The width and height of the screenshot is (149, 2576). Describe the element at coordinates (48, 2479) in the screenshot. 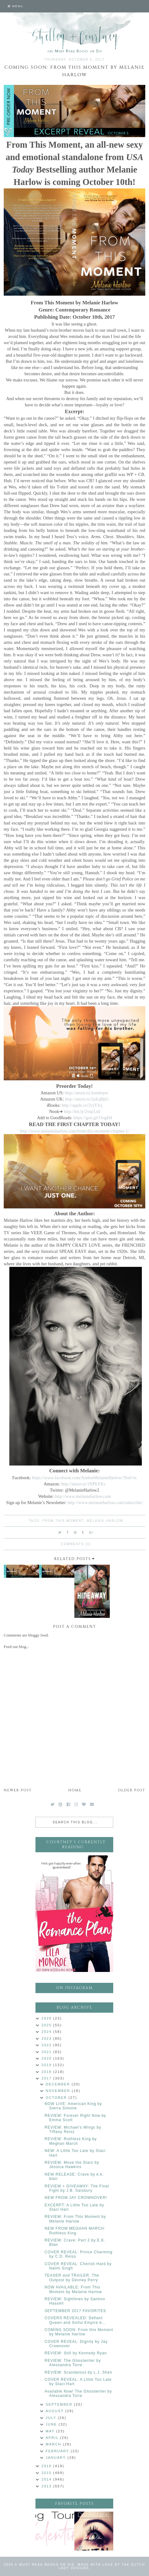

I see `2014` at that location.